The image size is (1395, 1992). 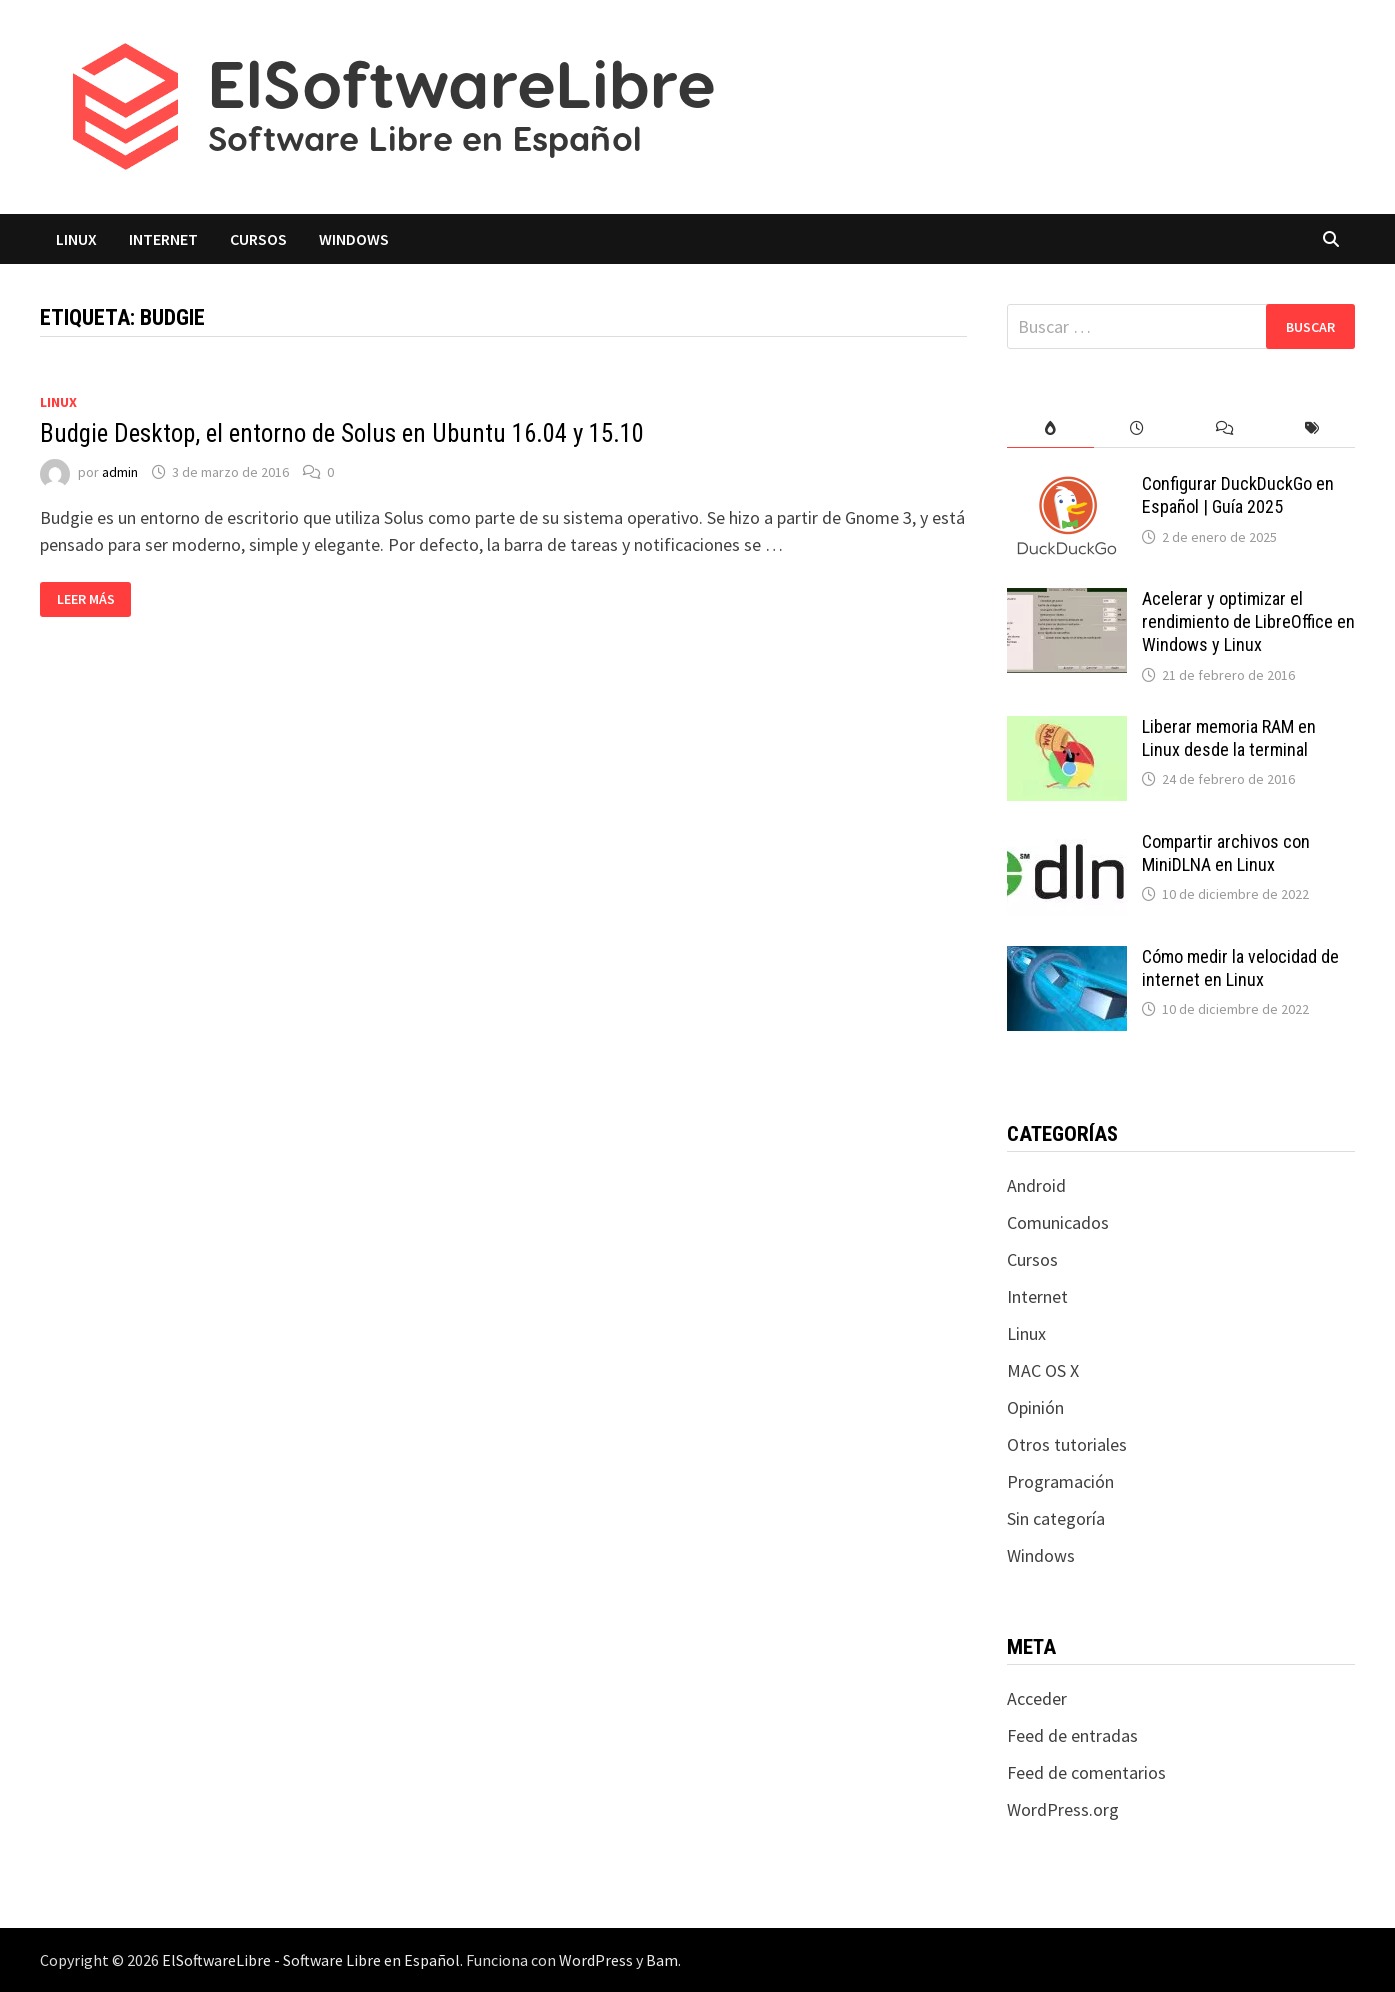 I want to click on MAC OS X, so click(x=1043, y=1370).